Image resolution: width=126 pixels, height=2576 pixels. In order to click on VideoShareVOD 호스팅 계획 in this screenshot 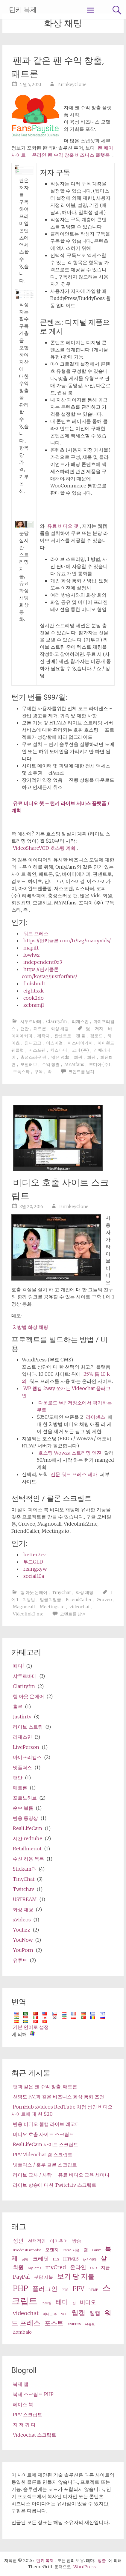, I will do `click(44, 848)`.